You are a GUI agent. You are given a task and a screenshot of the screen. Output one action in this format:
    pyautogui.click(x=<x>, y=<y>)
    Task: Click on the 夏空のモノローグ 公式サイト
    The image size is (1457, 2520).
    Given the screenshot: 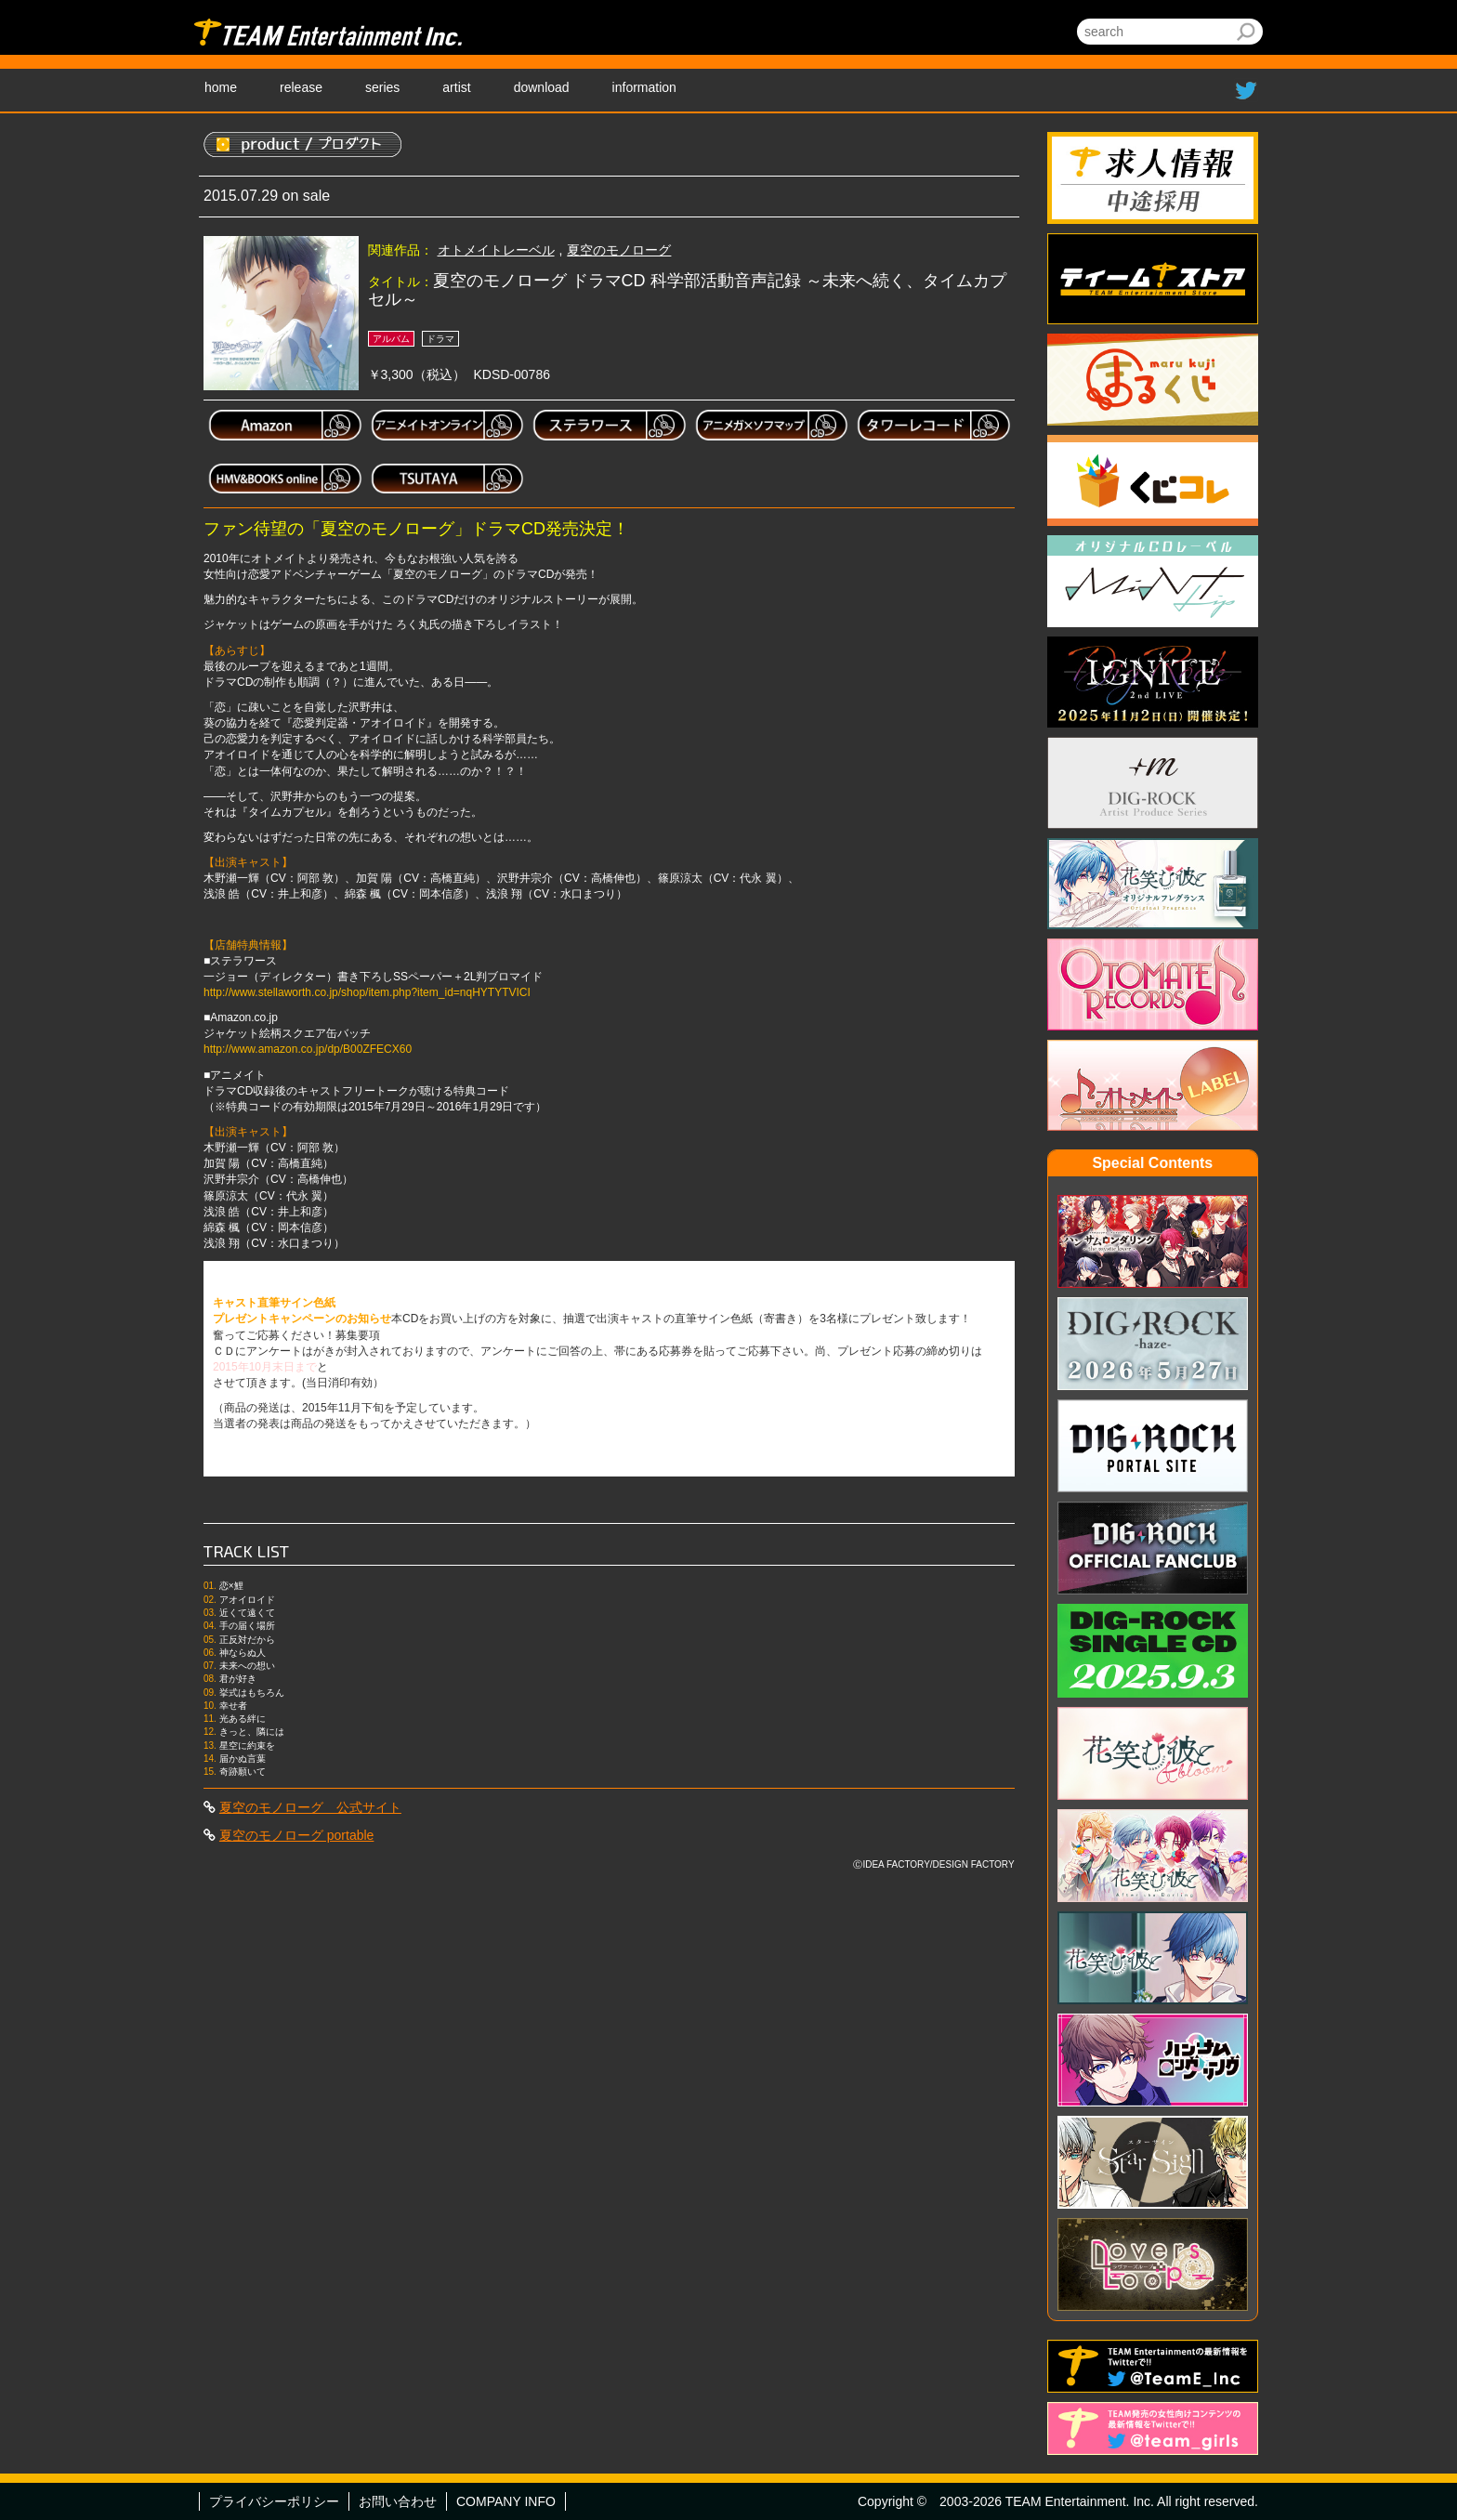 What is the action you would take?
    pyautogui.click(x=310, y=1807)
    